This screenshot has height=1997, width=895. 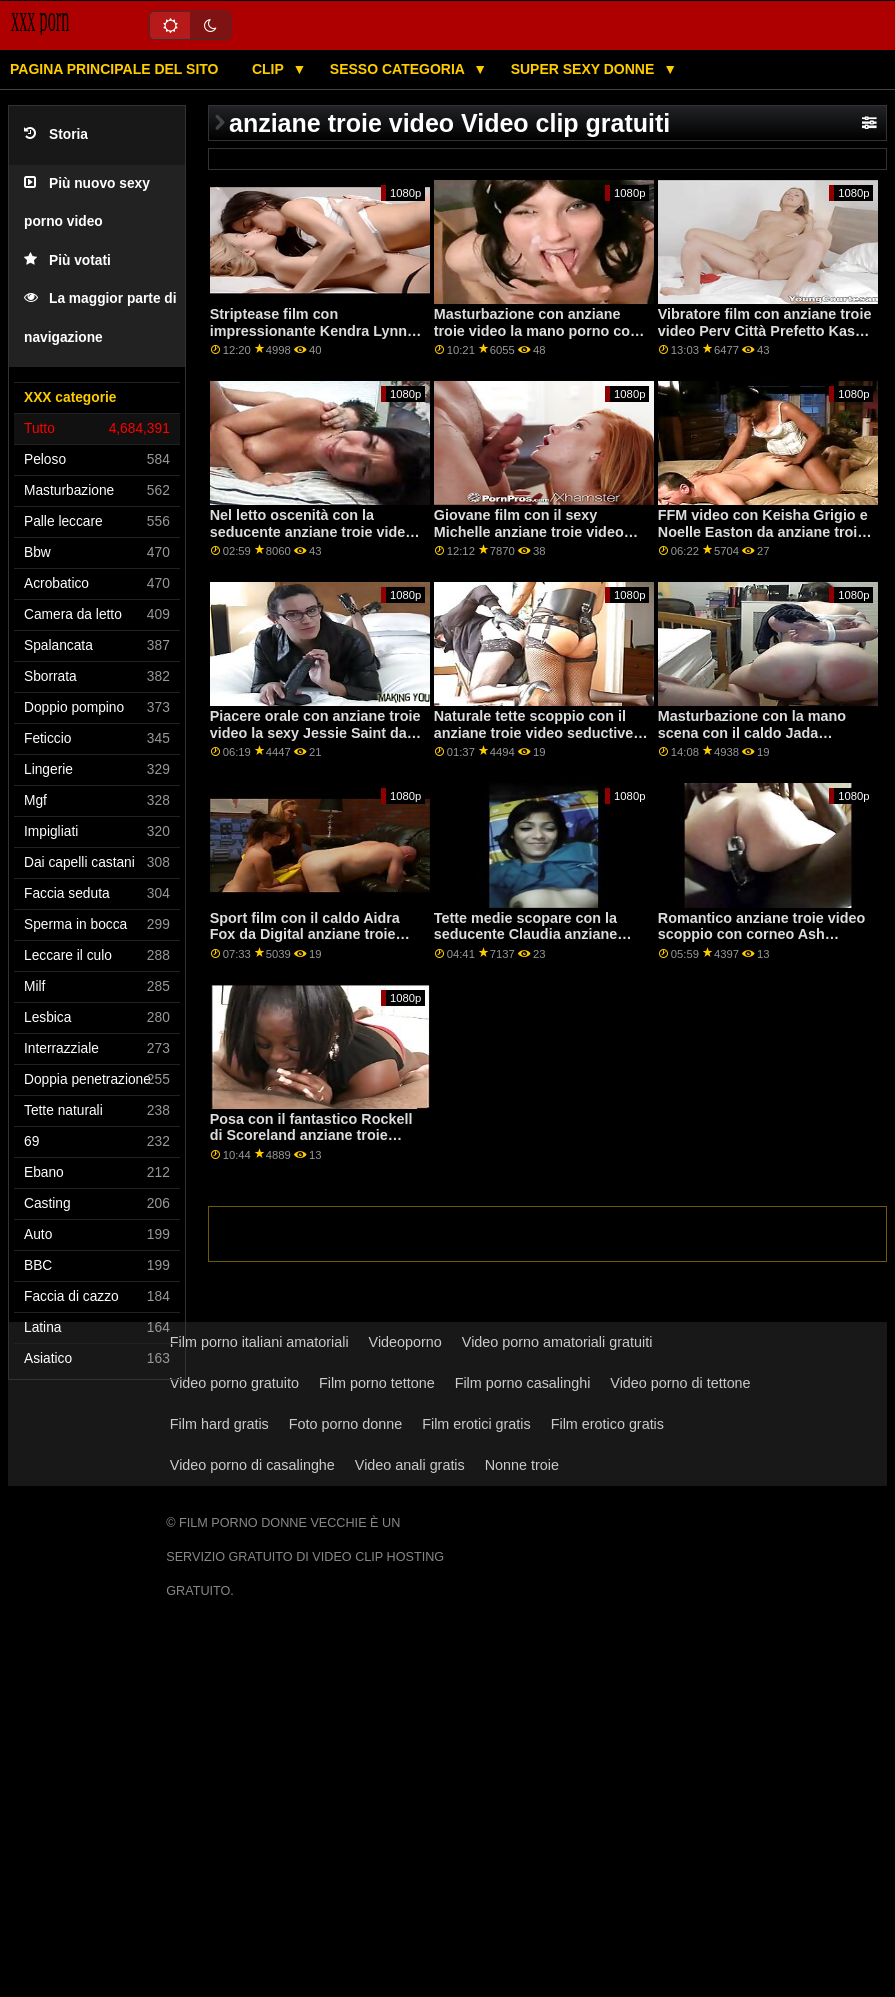 What do you see at coordinates (315, 732) in the screenshot?
I see `Piacere orale con anziane troie video la sexy Jessie Saint da lubrificato` at bounding box center [315, 732].